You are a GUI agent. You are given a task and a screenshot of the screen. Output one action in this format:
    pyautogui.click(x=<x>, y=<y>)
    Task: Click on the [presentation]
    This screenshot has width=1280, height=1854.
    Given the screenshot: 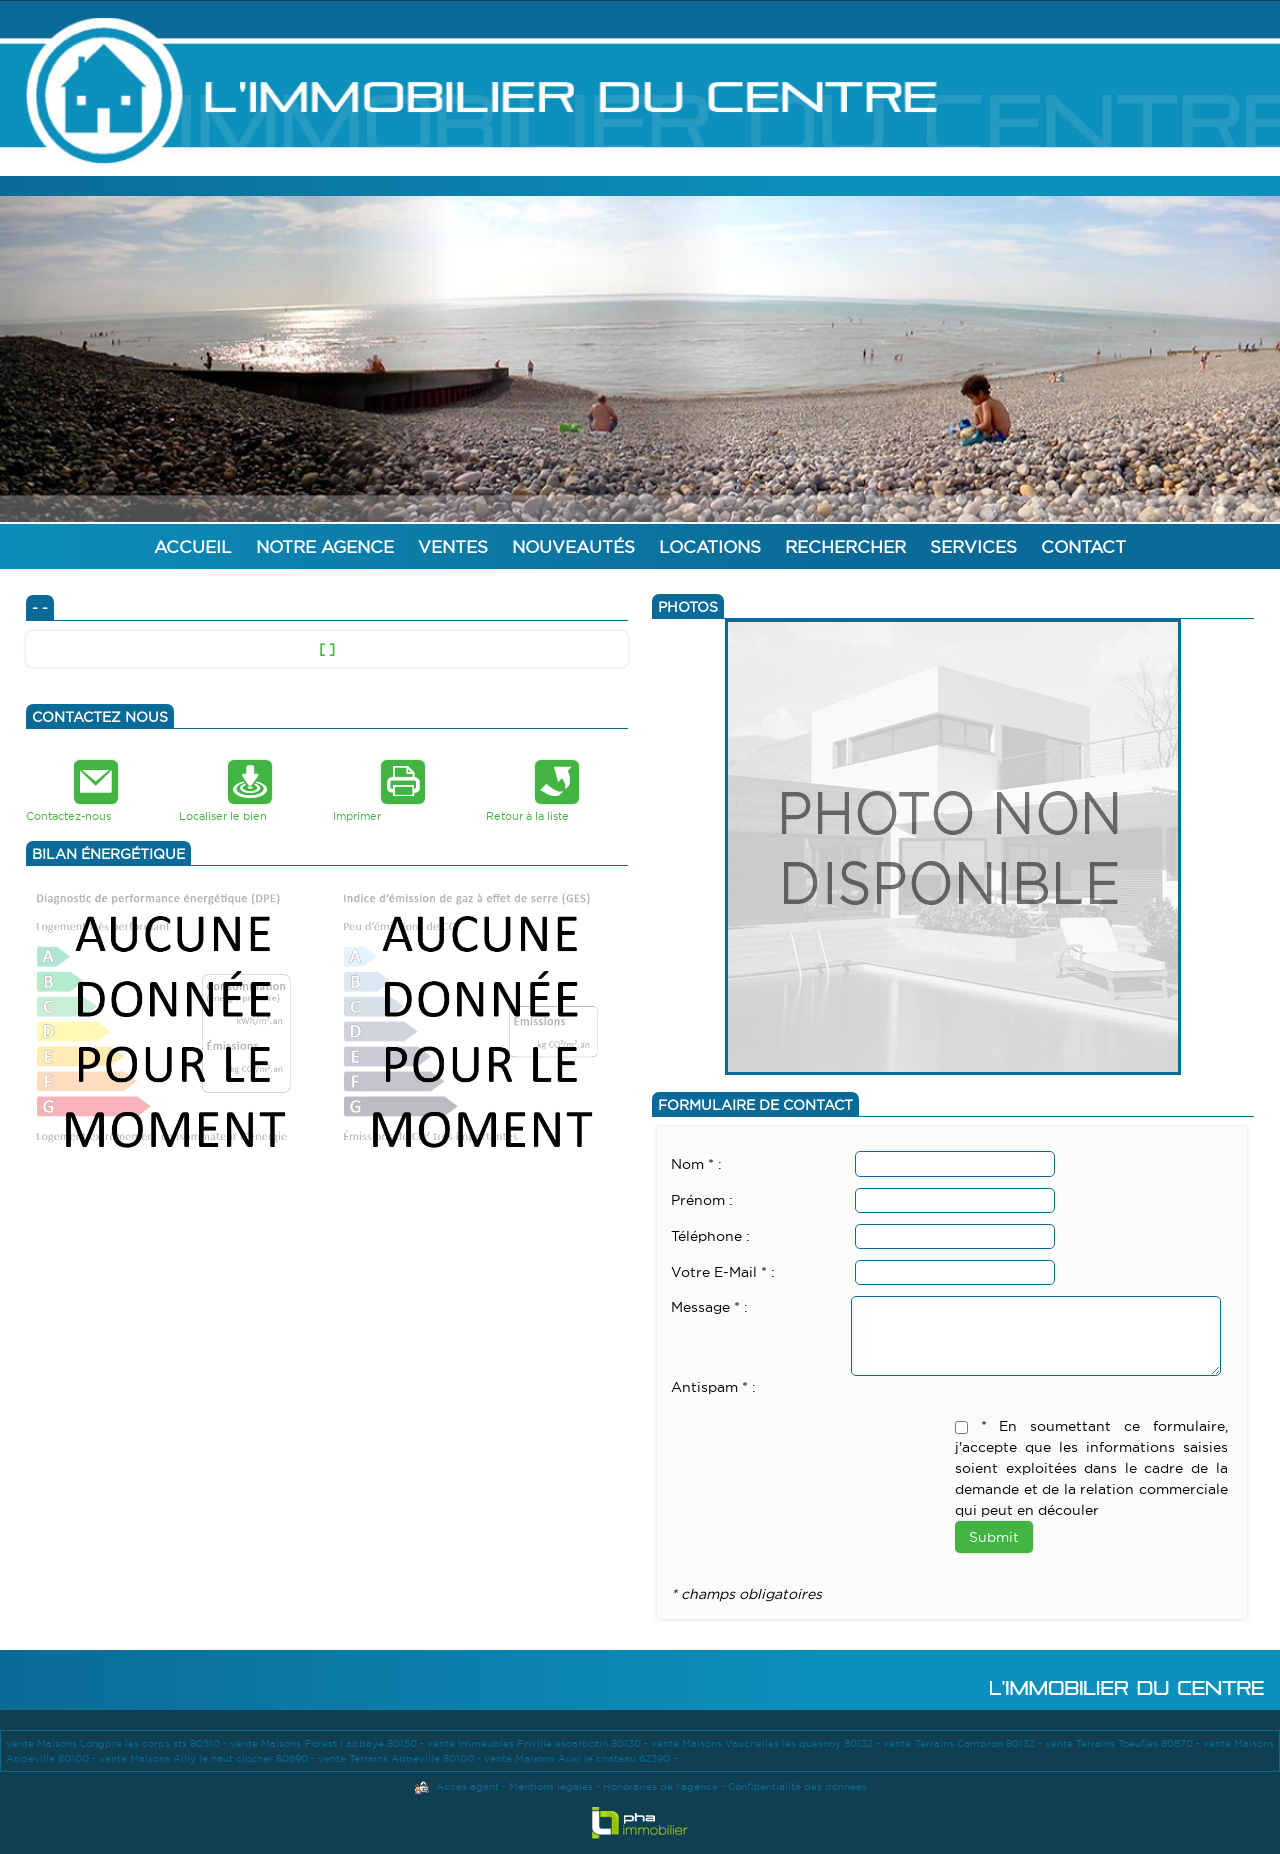 What is the action you would take?
    pyautogui.click(x=823, y=1438)
    